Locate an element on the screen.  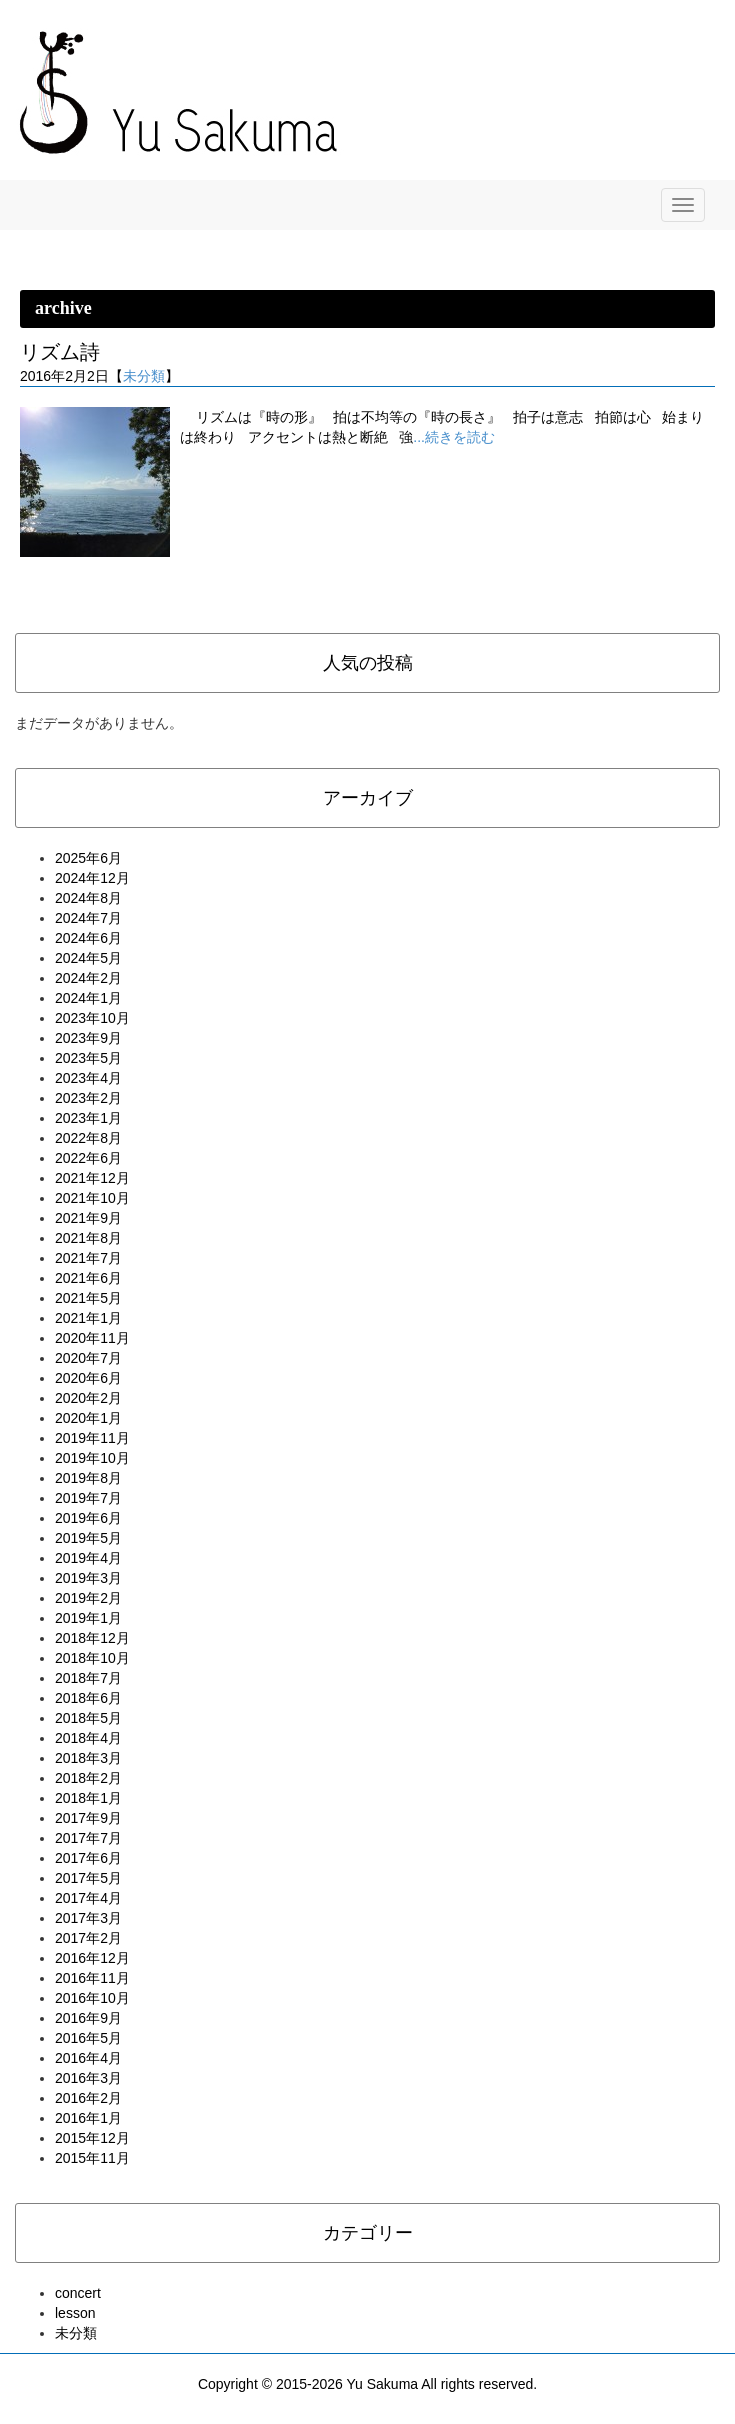
2019年6月 is located at coordinates (88, 1518).